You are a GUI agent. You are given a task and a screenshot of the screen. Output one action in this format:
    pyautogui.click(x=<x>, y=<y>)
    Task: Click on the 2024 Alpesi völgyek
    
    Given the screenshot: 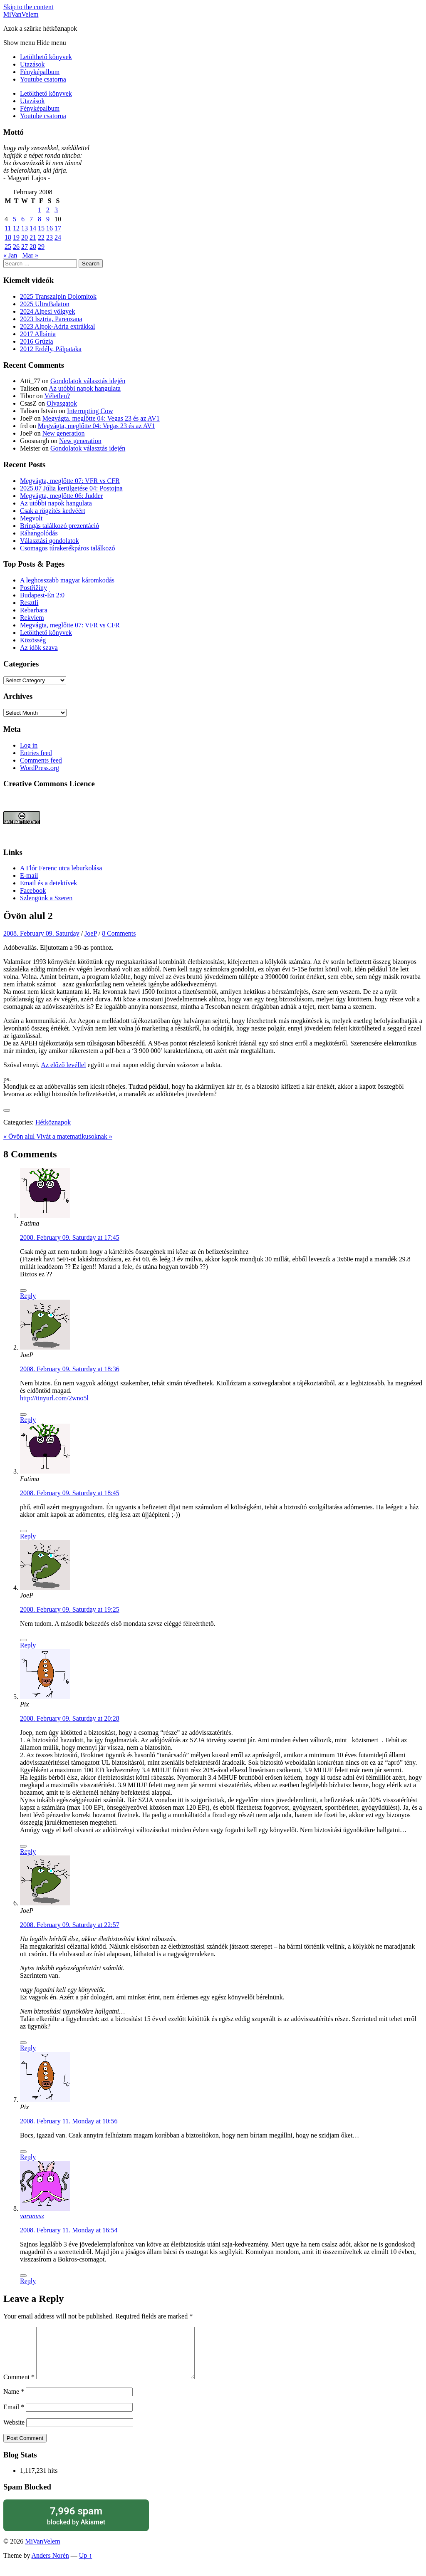 What is the action you would take?
    pyautogui.click(x=47, y=311)
    